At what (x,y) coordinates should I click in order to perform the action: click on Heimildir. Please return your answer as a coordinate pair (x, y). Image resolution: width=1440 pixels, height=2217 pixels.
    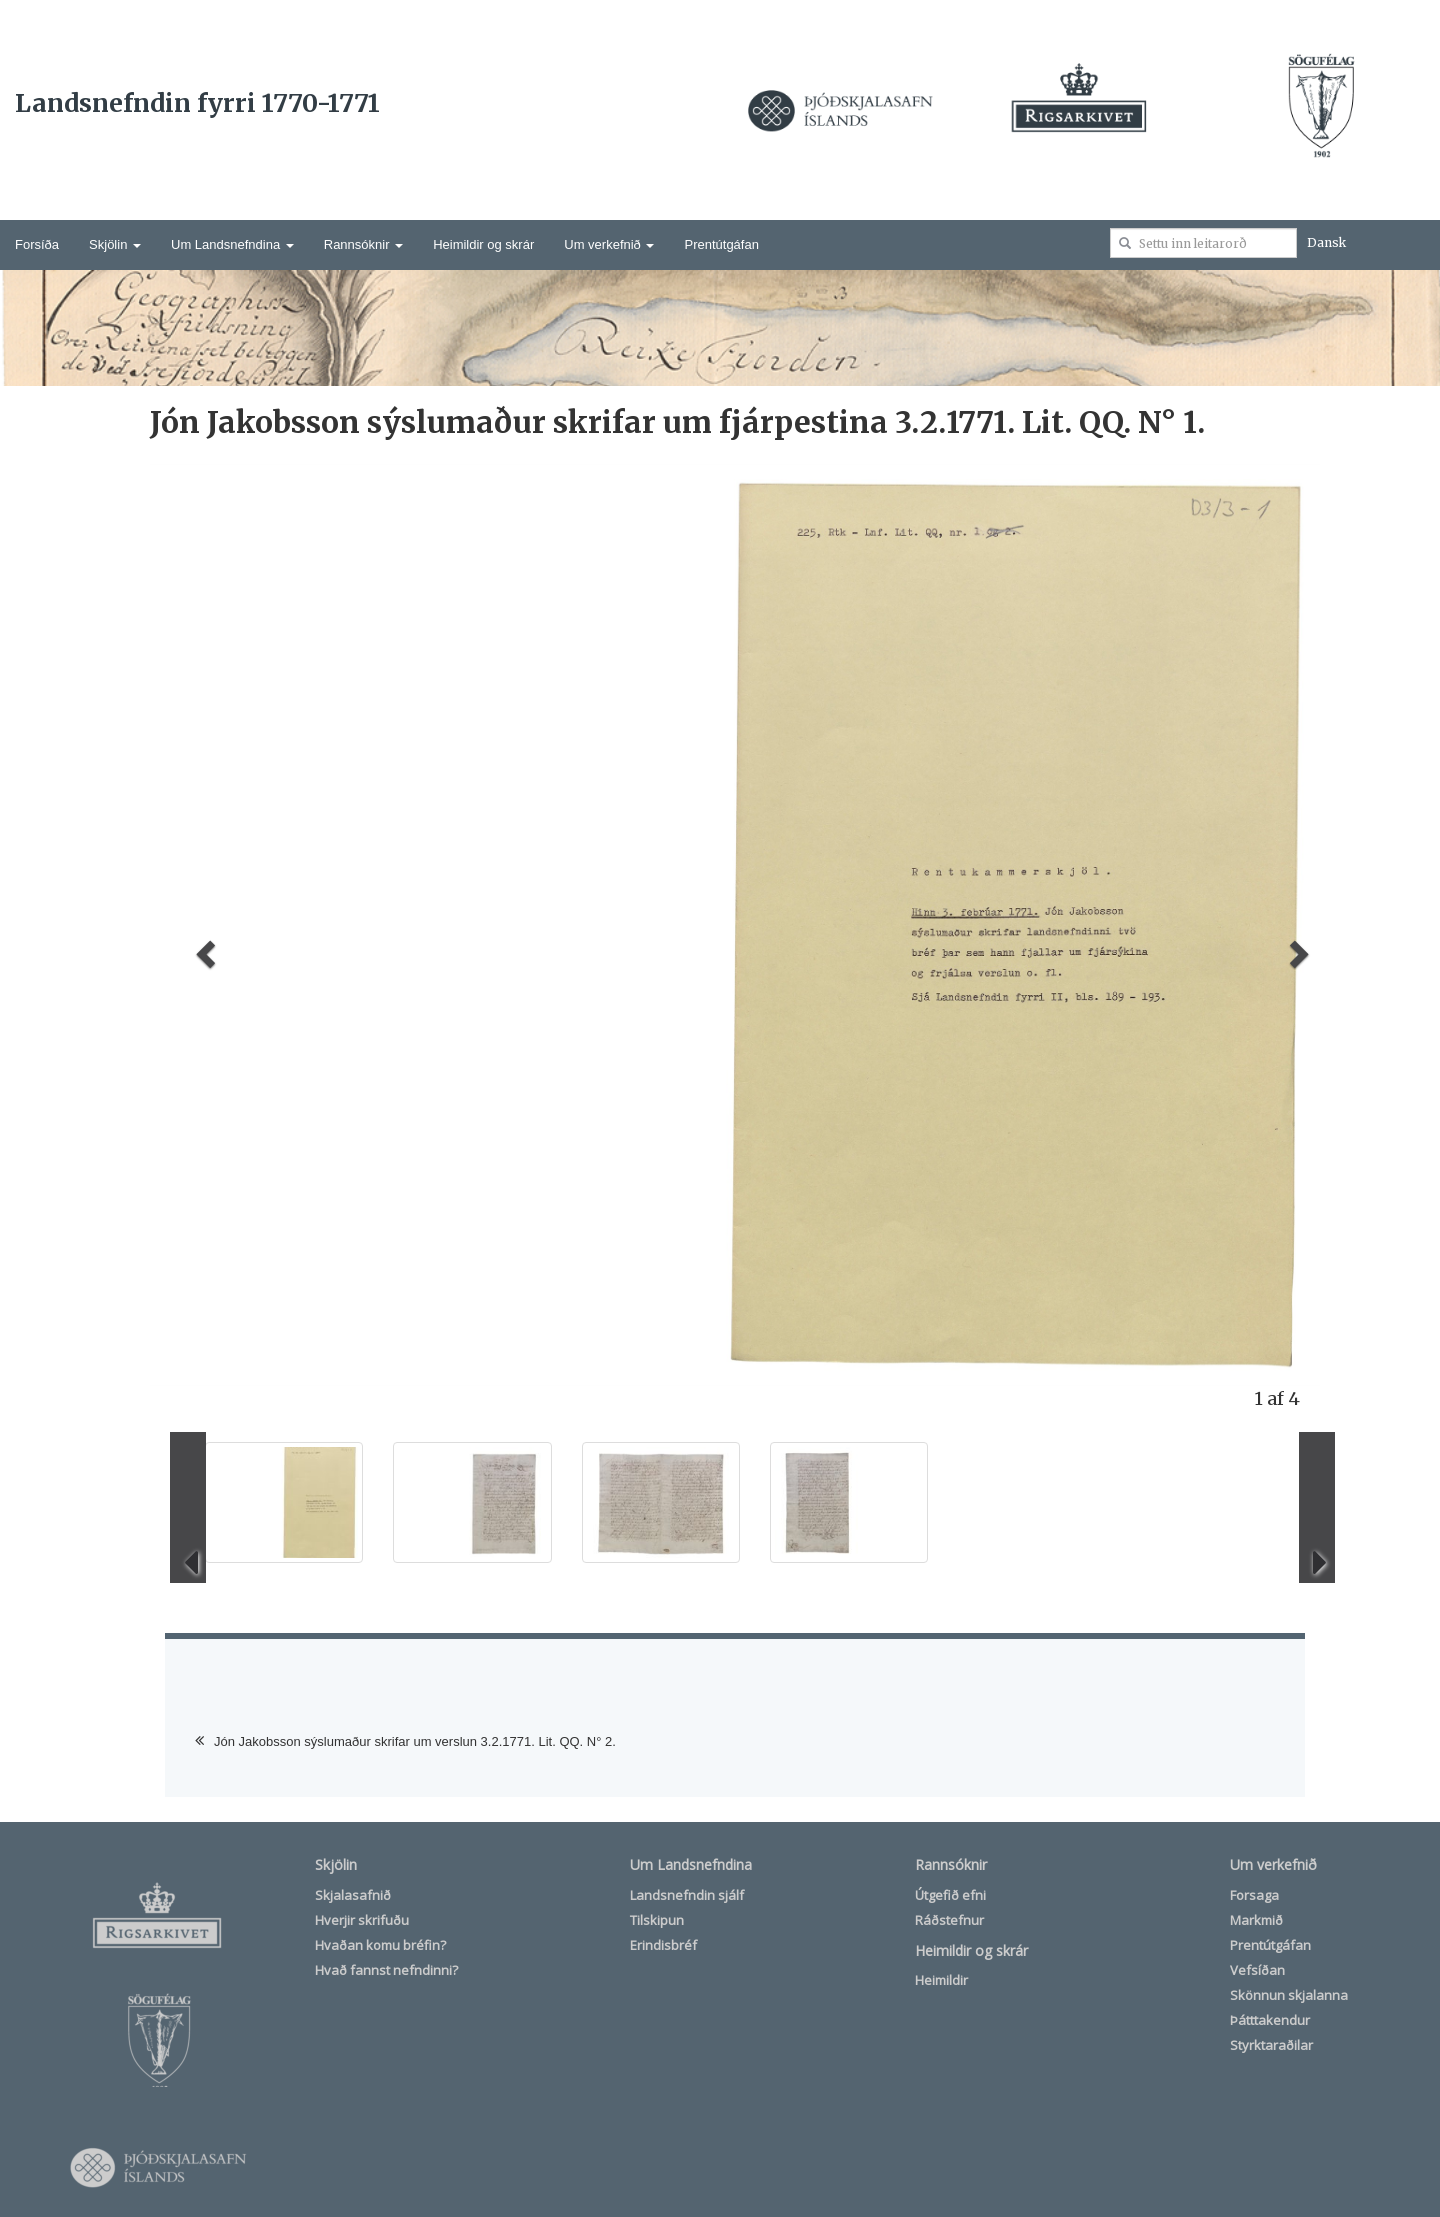
    Looking at the image, I should click on (941, 1980).